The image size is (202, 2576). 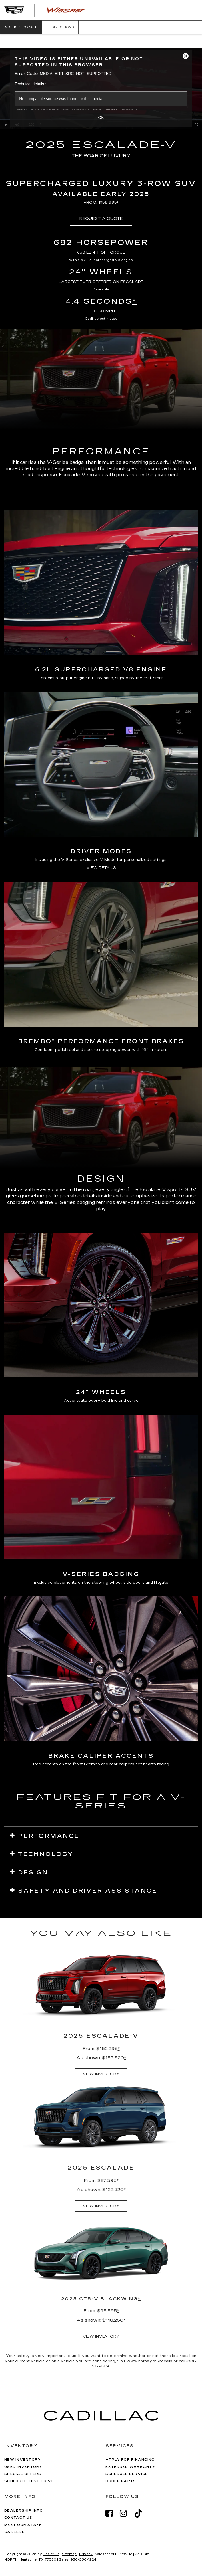 What do you see at coordinates (23, 2510) in the screenshot?
I see `Dealership Info` at bounding box center [23, 2510].